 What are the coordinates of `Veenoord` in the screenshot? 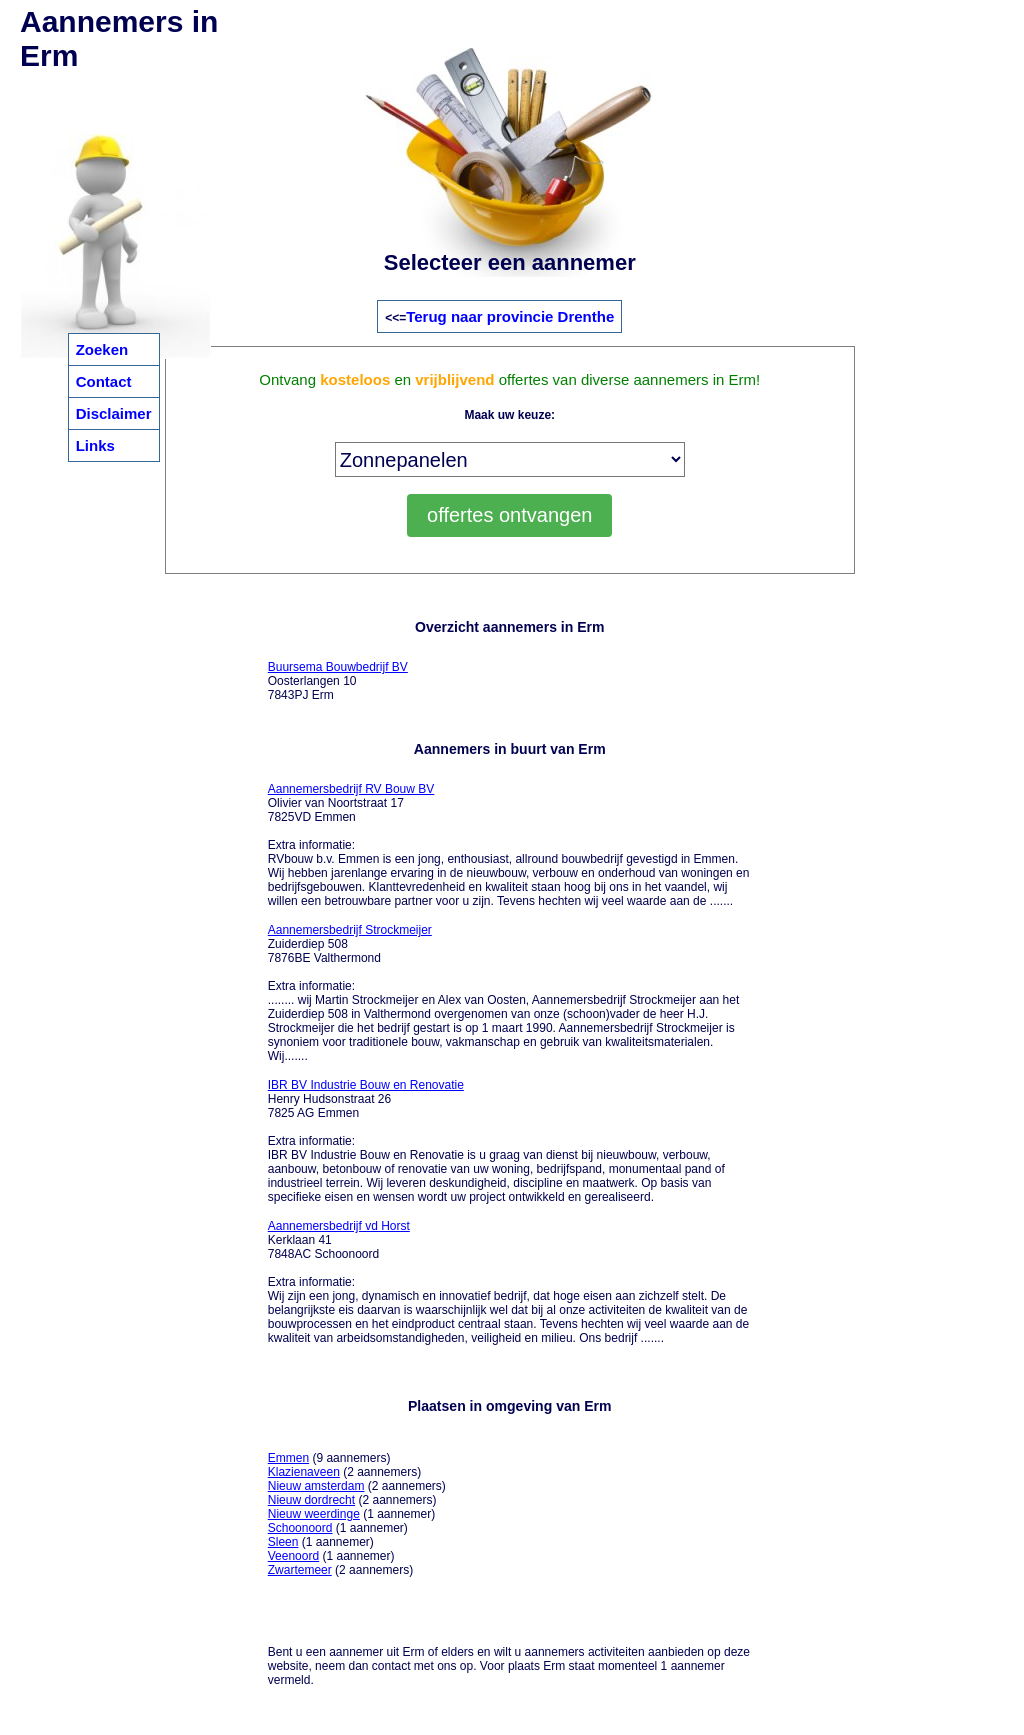 It's located at (293, 1556).